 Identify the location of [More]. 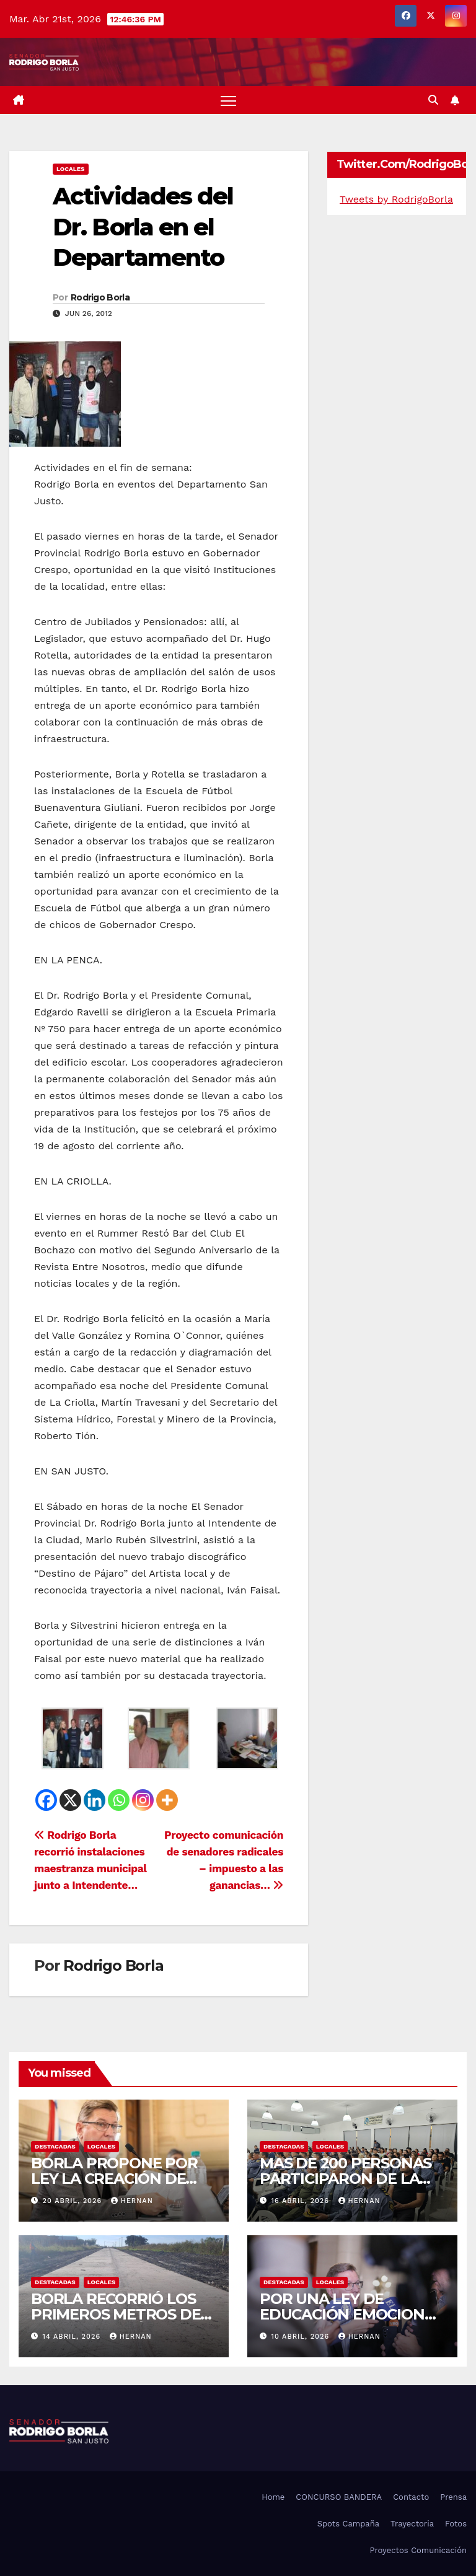
(167, 1800).